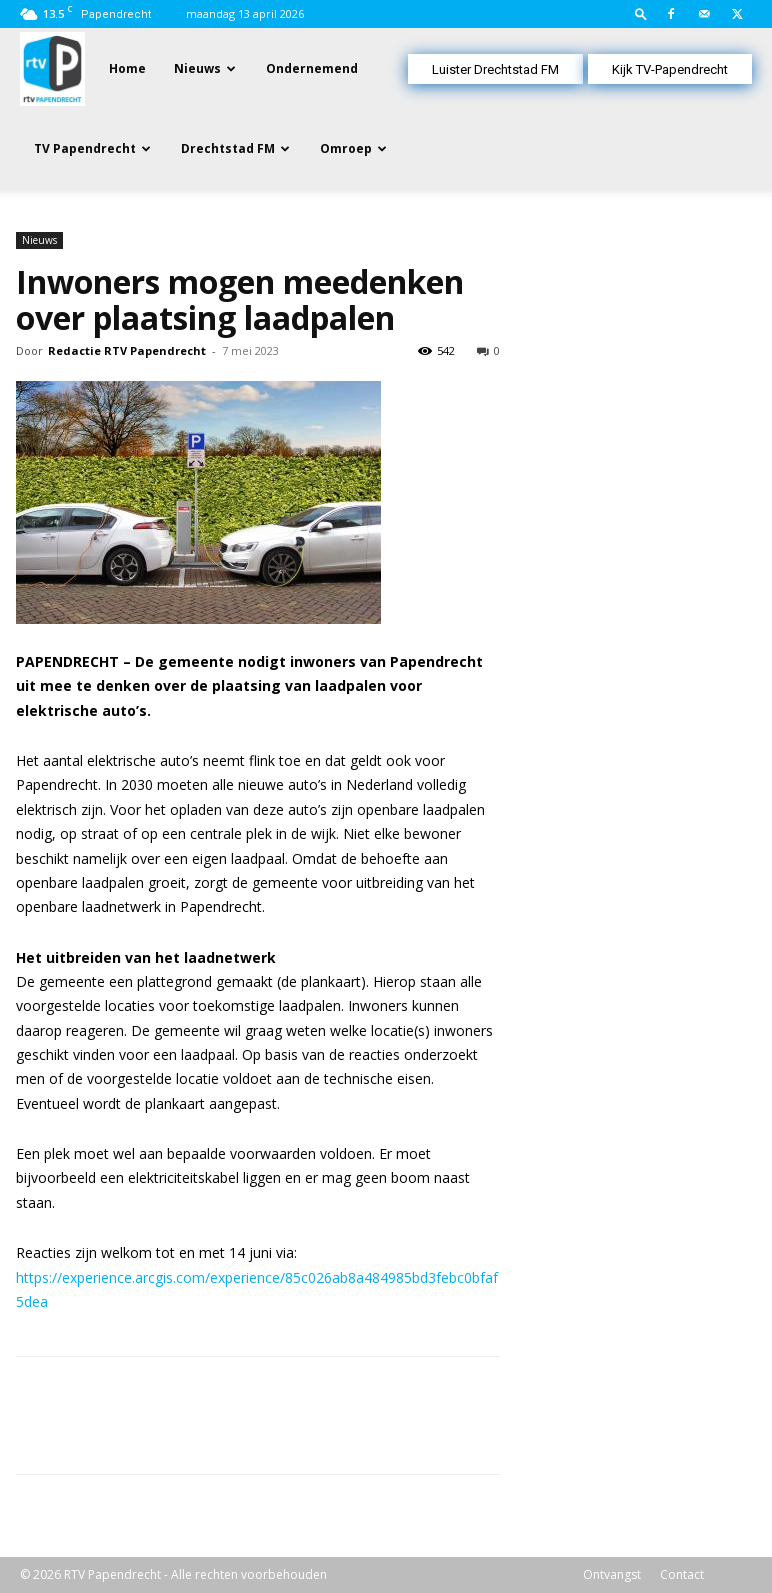 The height and width of the screenshot is (1593, 772). Describe the element at coordinates (197, 68) in the screenshot. I see `Nieuws` at that location.